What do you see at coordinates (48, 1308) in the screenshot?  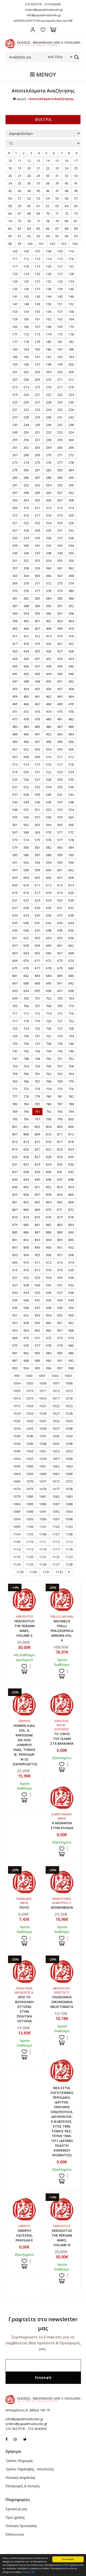 I see `948` at bounding box center [48, 1308].